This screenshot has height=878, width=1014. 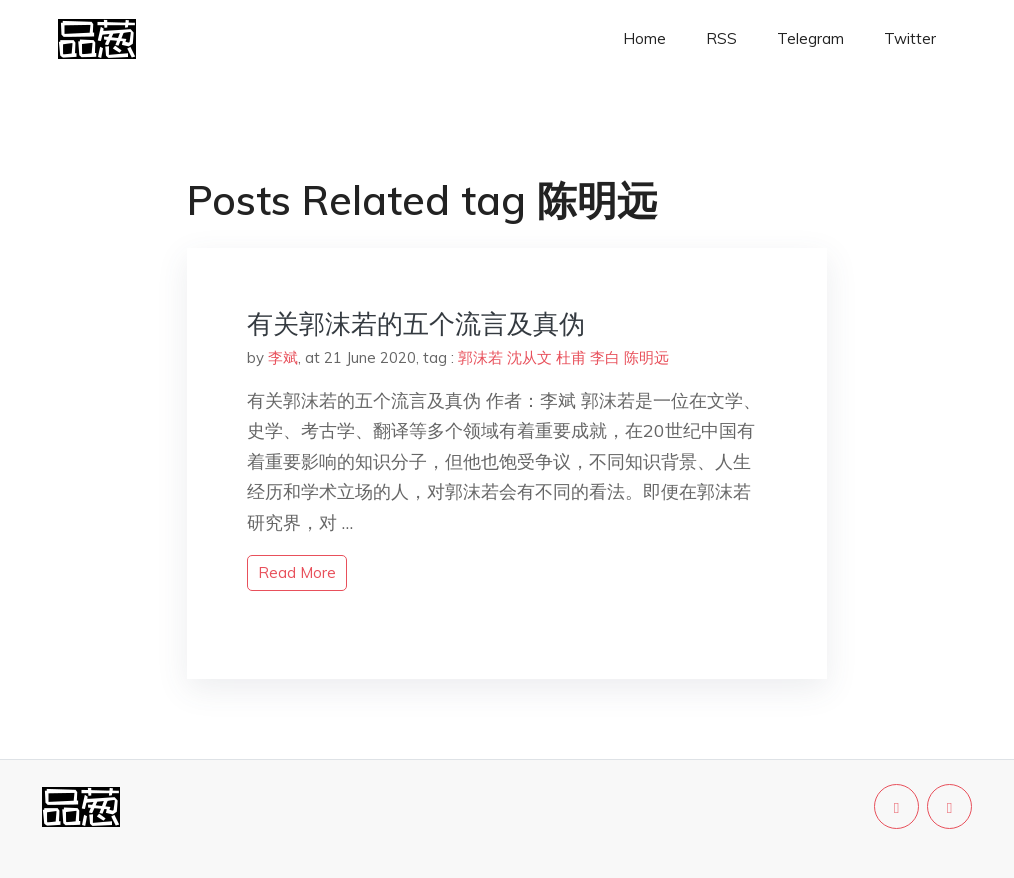 I want to click on 郭沫若, so click(x=480, y=357).